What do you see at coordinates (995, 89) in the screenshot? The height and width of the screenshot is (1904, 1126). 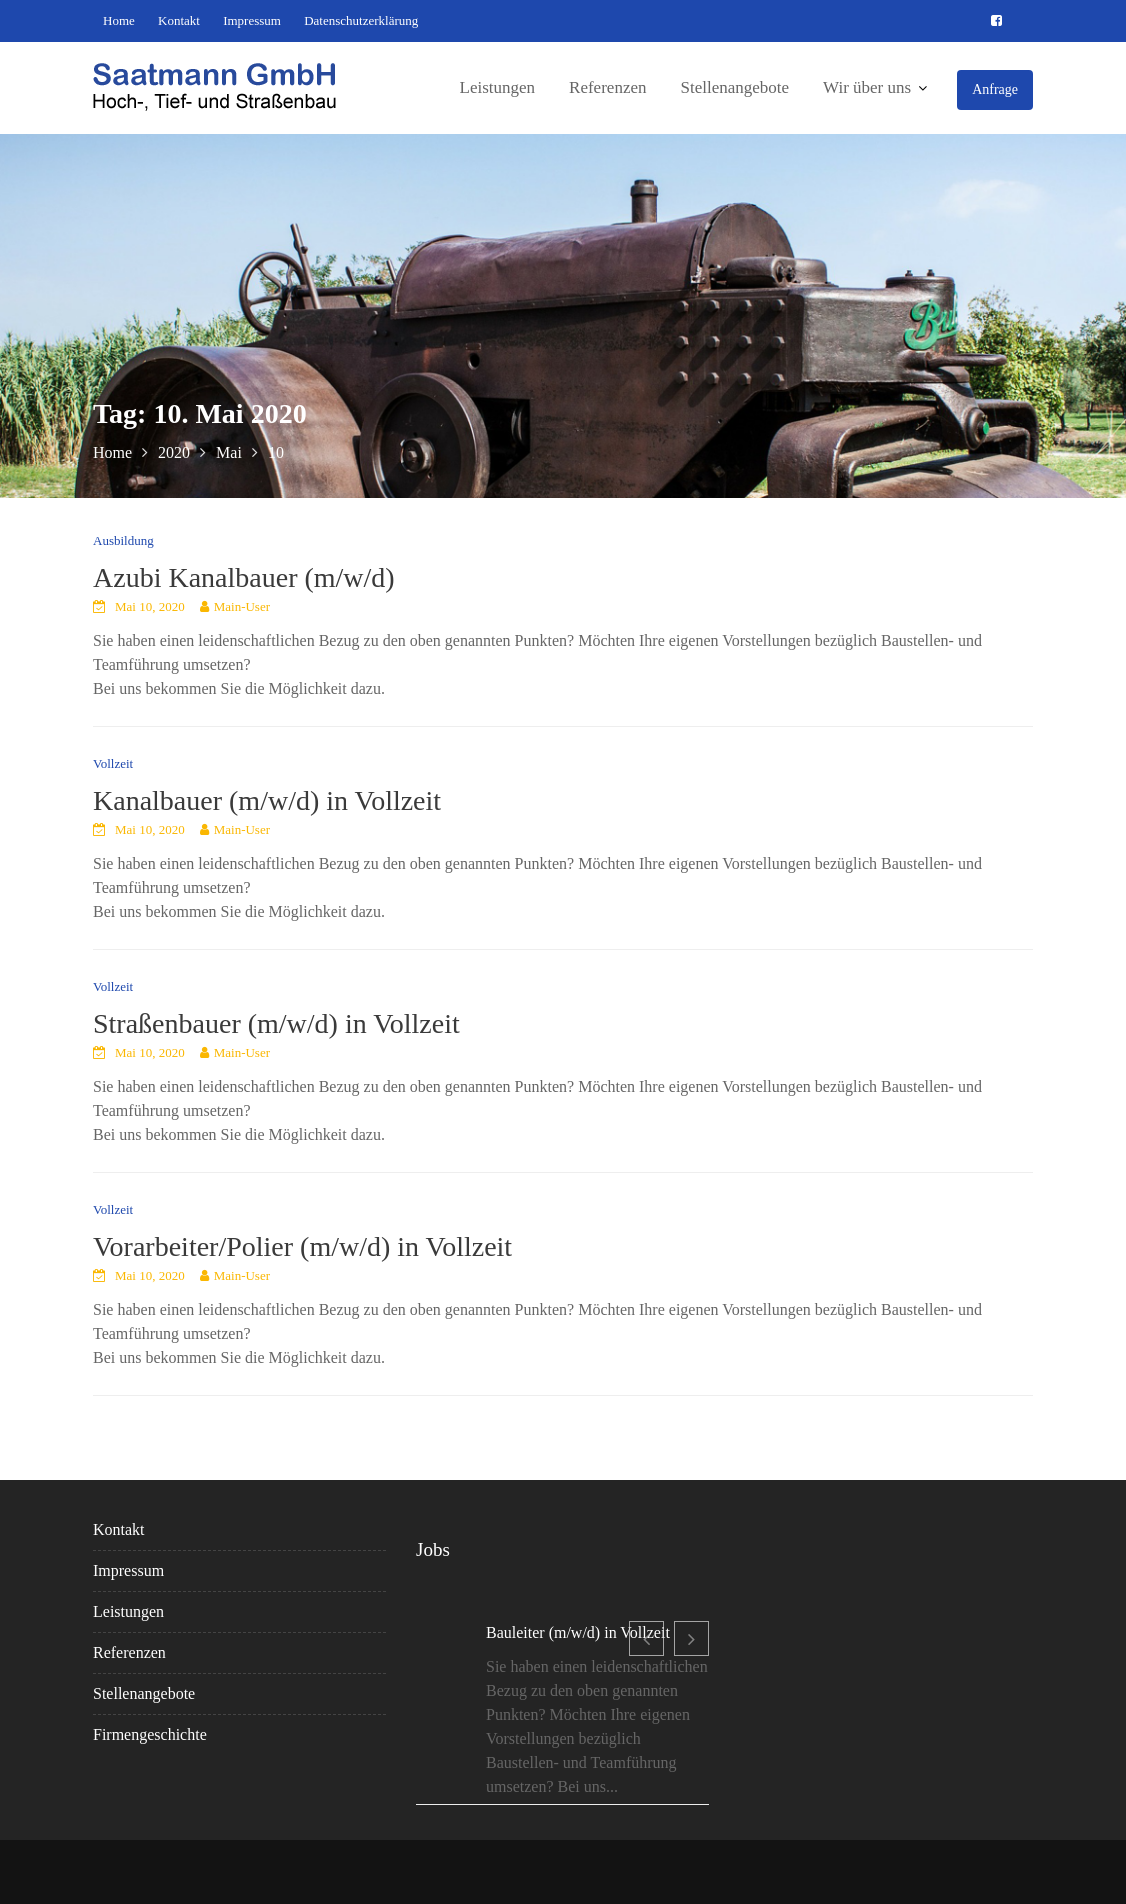 I see `Anfrage` at bounding box center [995, 89].